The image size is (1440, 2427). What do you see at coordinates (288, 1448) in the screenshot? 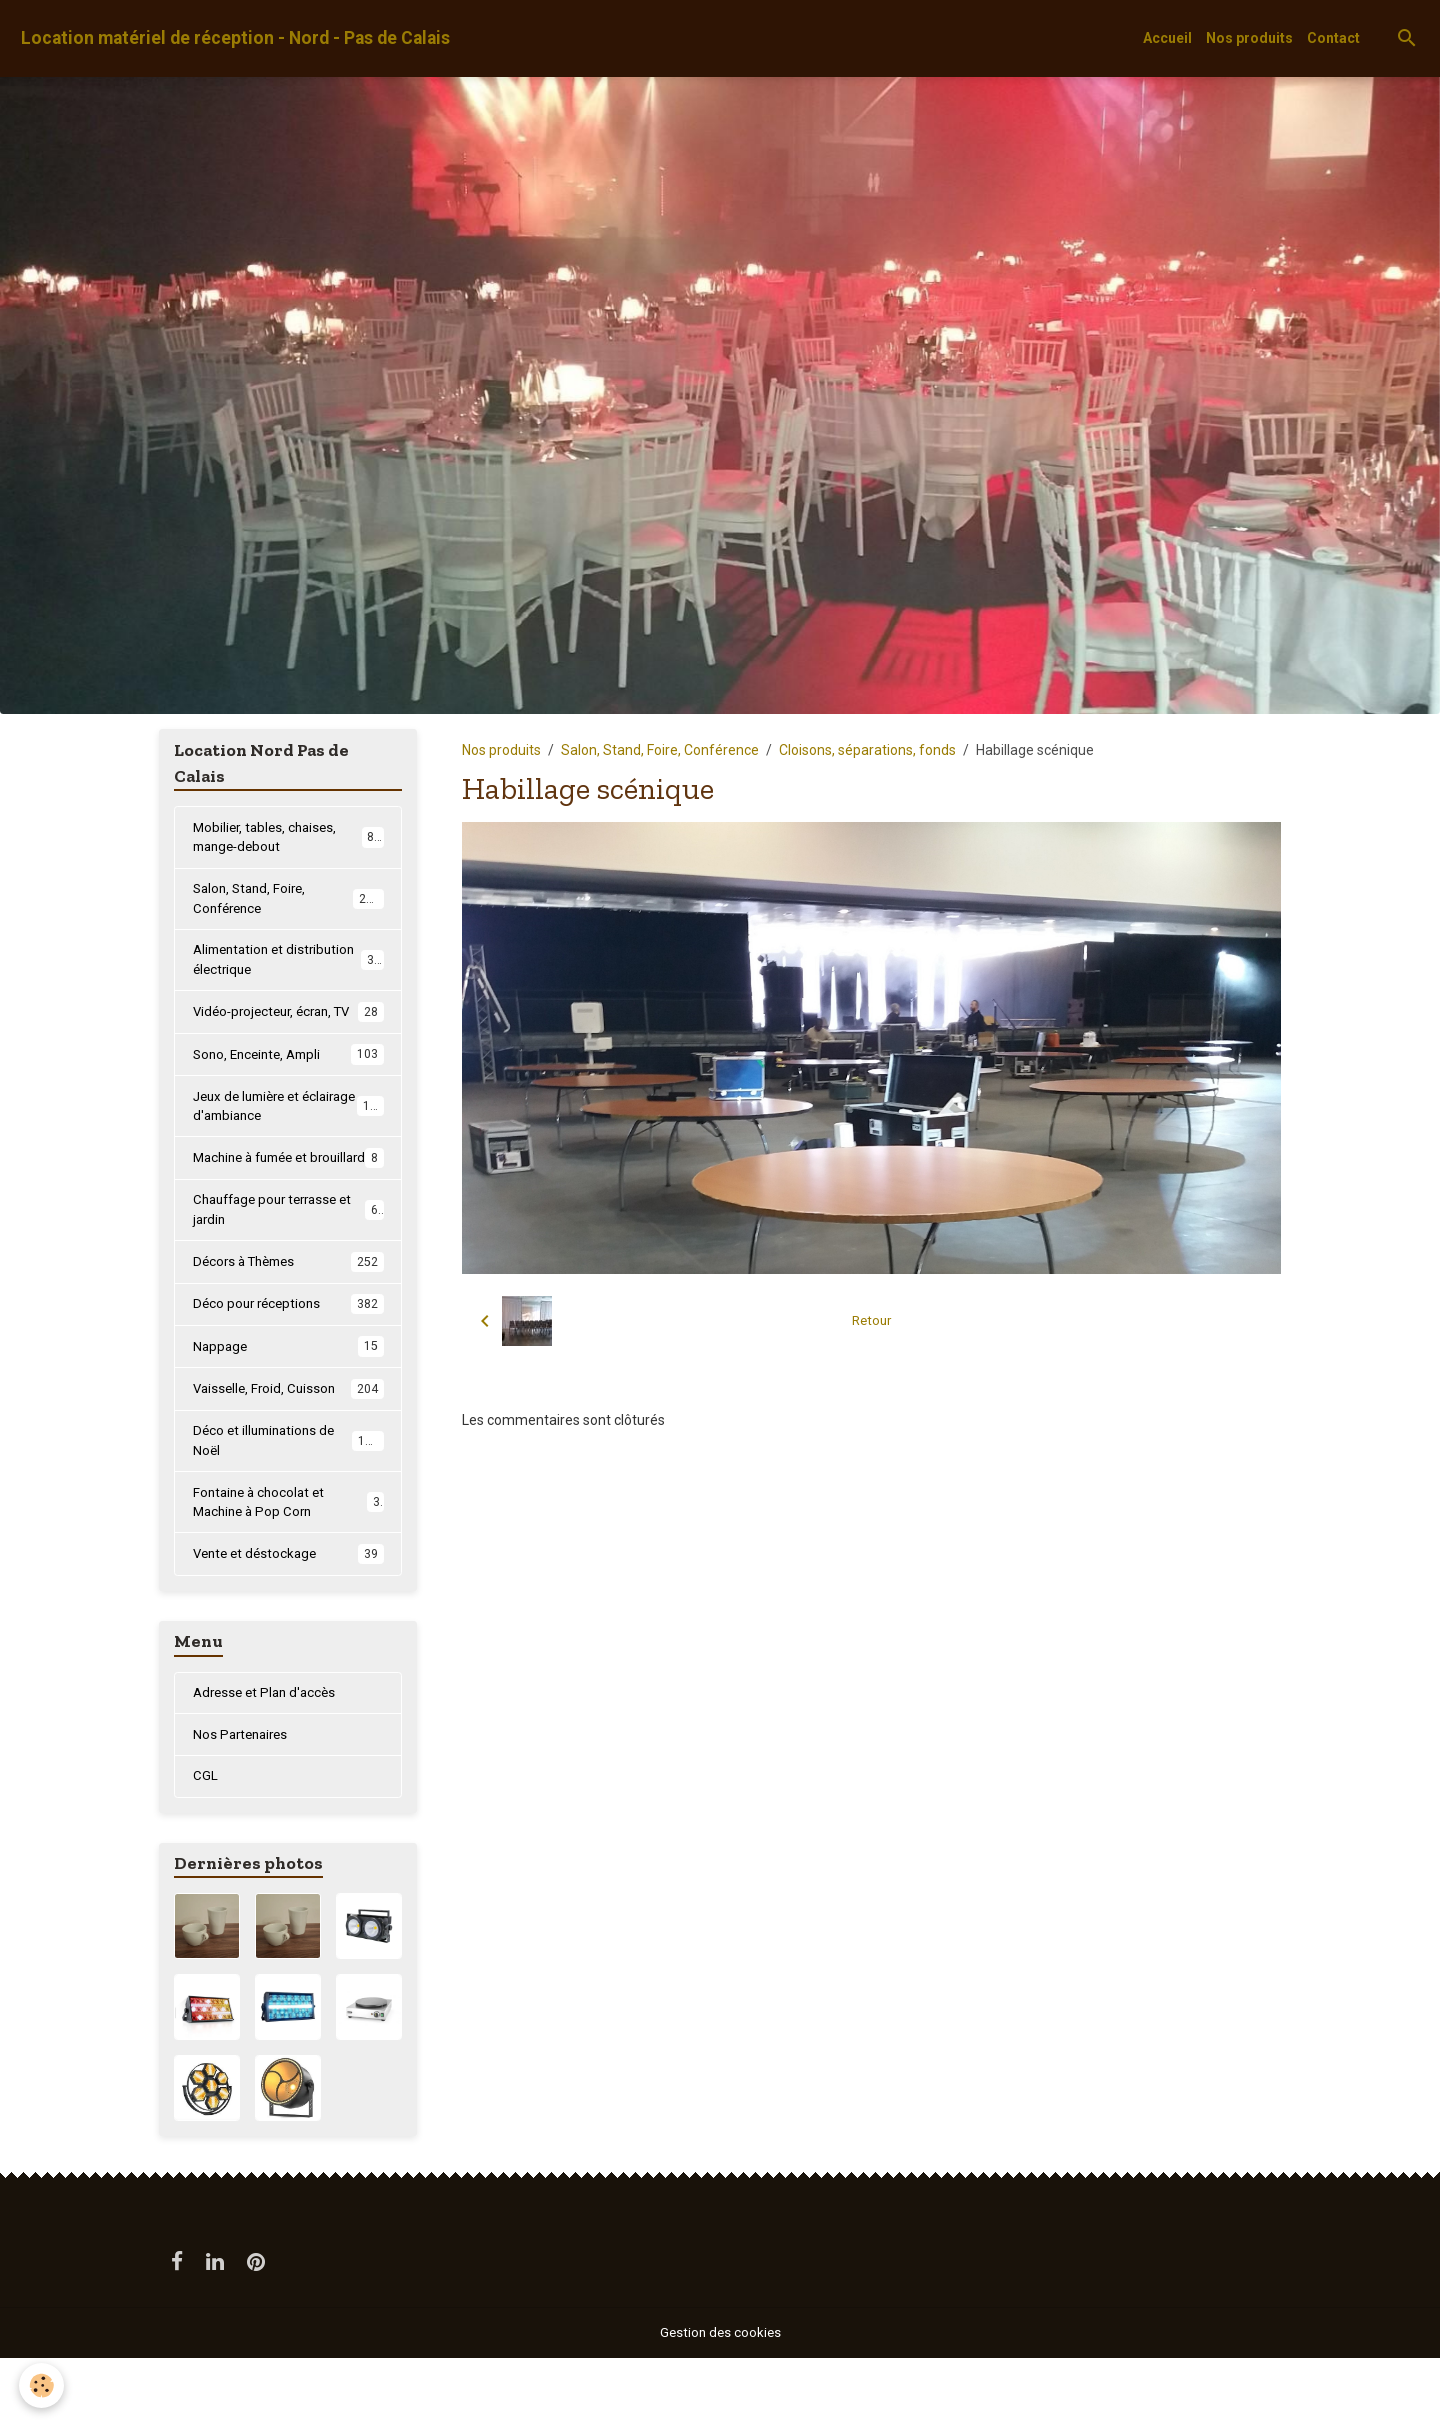
I see `Vaisselle, Froid, Cuisson` at bounding box center [288, 1448].